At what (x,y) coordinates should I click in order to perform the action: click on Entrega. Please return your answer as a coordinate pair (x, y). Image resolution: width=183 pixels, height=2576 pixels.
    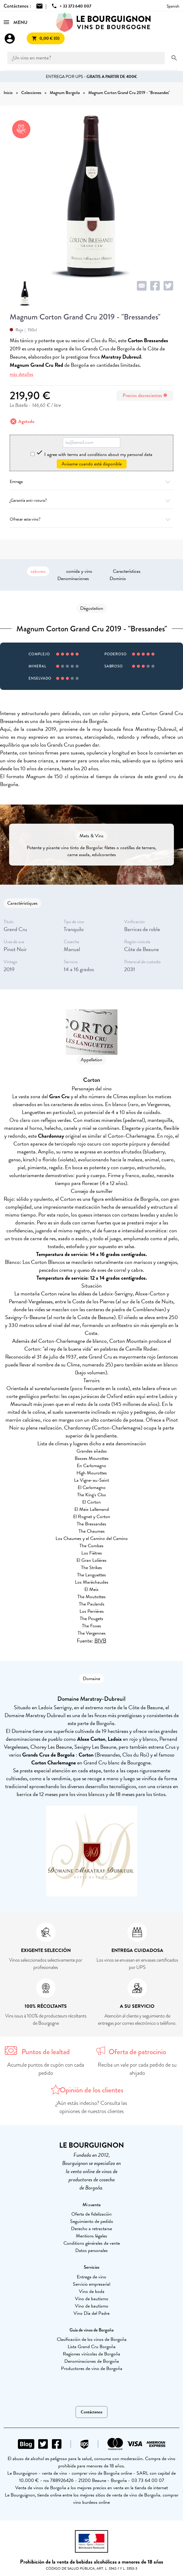
    Looking at the image, I should click on (91, 481).